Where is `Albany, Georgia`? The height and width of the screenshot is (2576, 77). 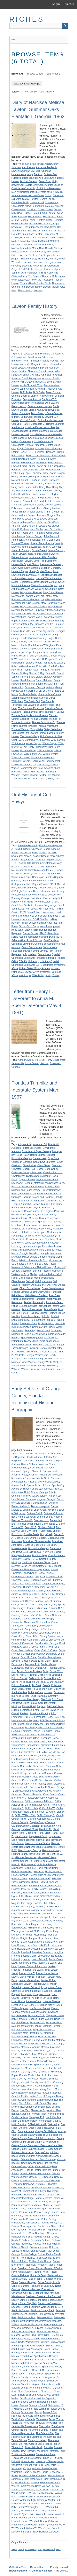
Albany, Georgia is located at coordinates (50, 360).